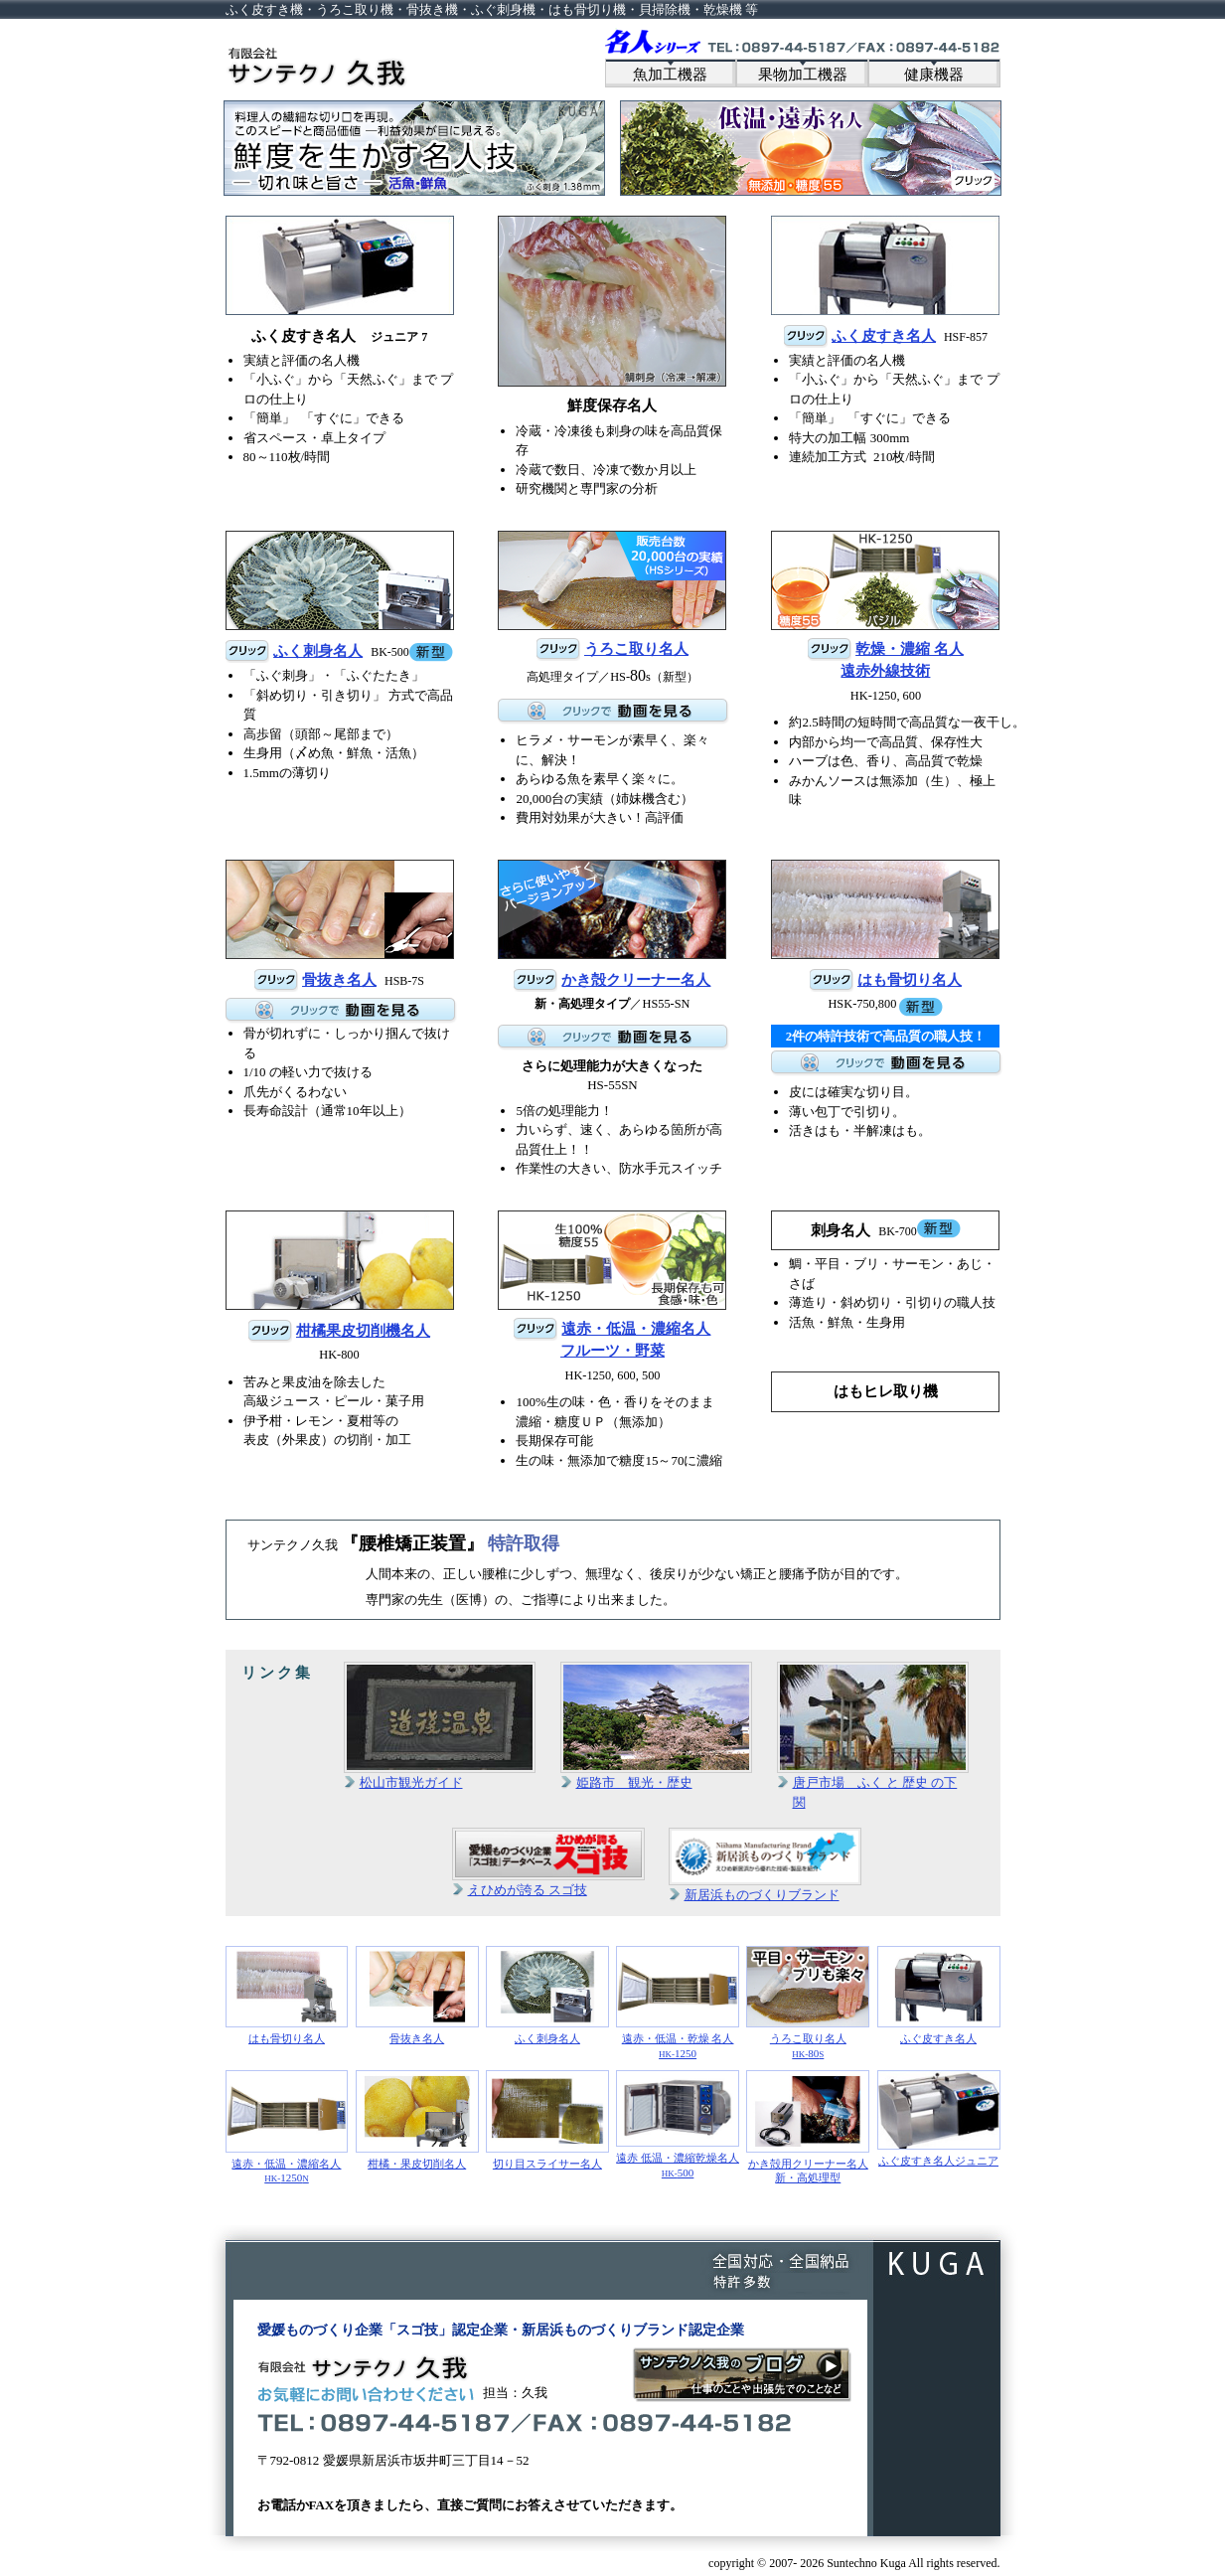 The image size is (1225, 2576). I want to click on 骨抜き名人, so click(339, 980).